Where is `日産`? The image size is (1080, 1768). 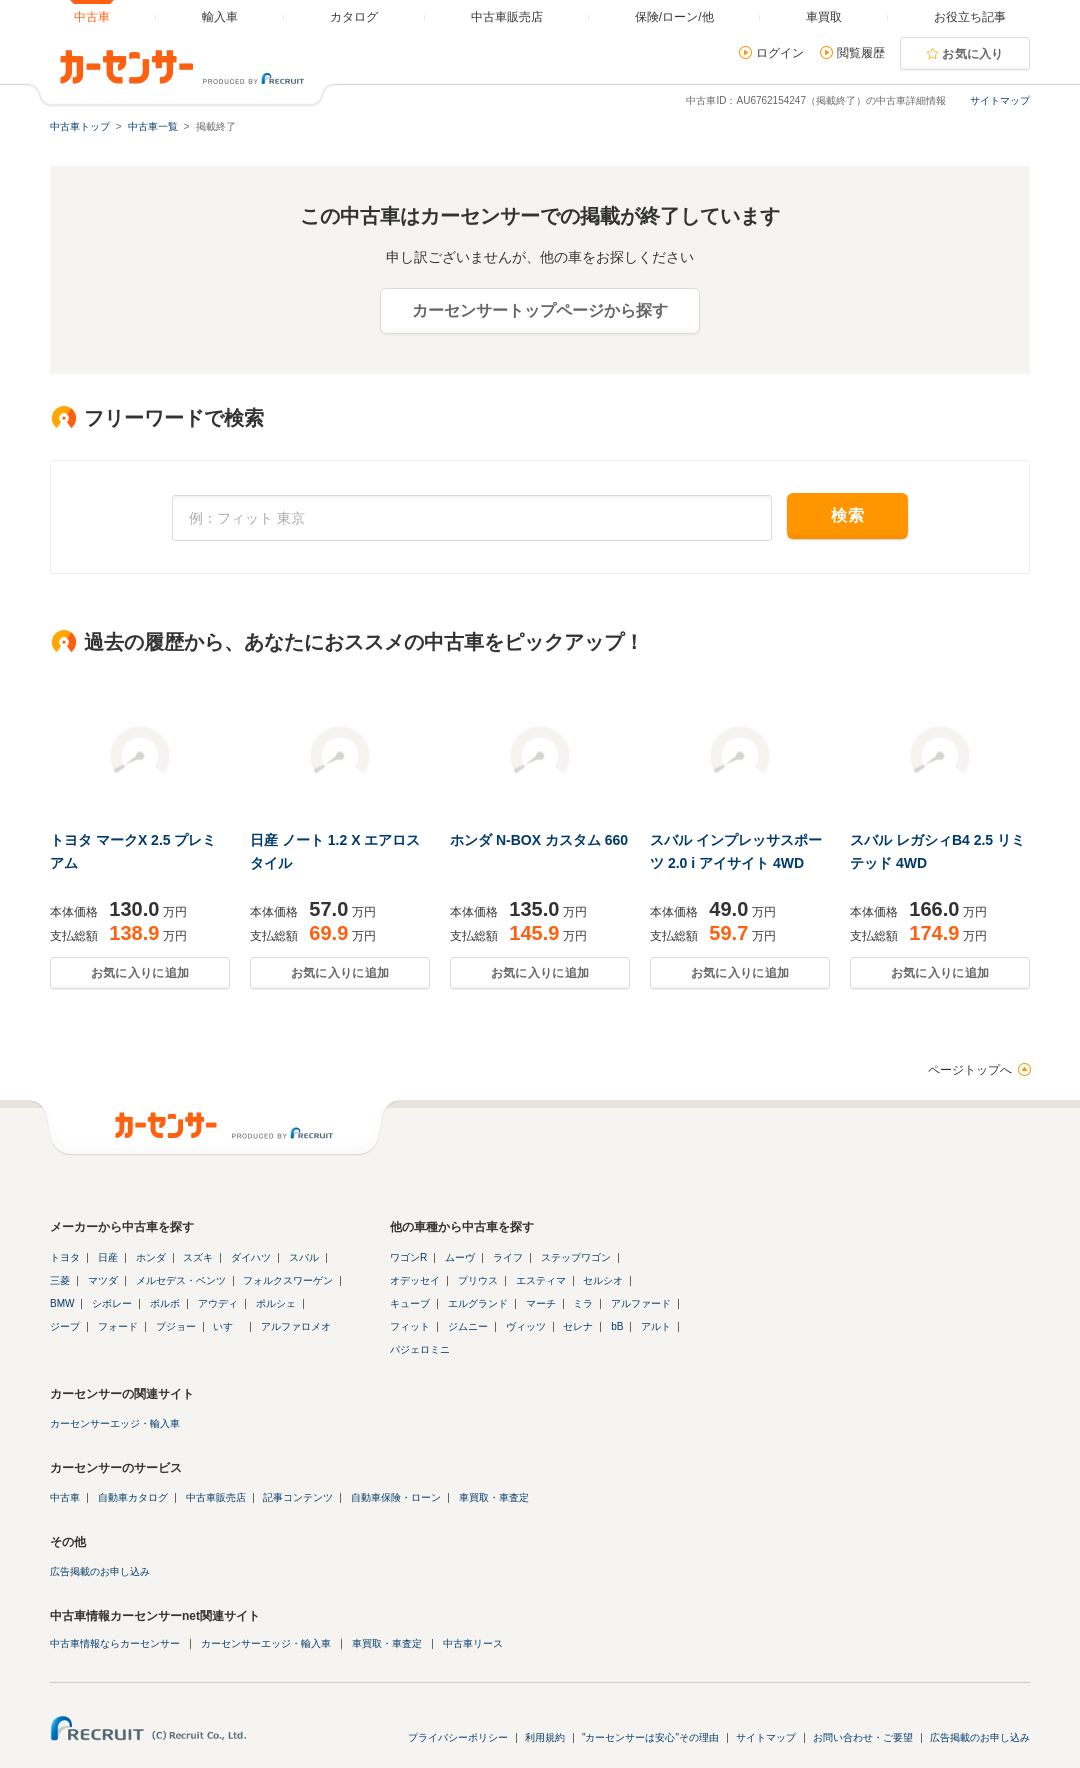 日産 is located at coordinates (108, 1257).